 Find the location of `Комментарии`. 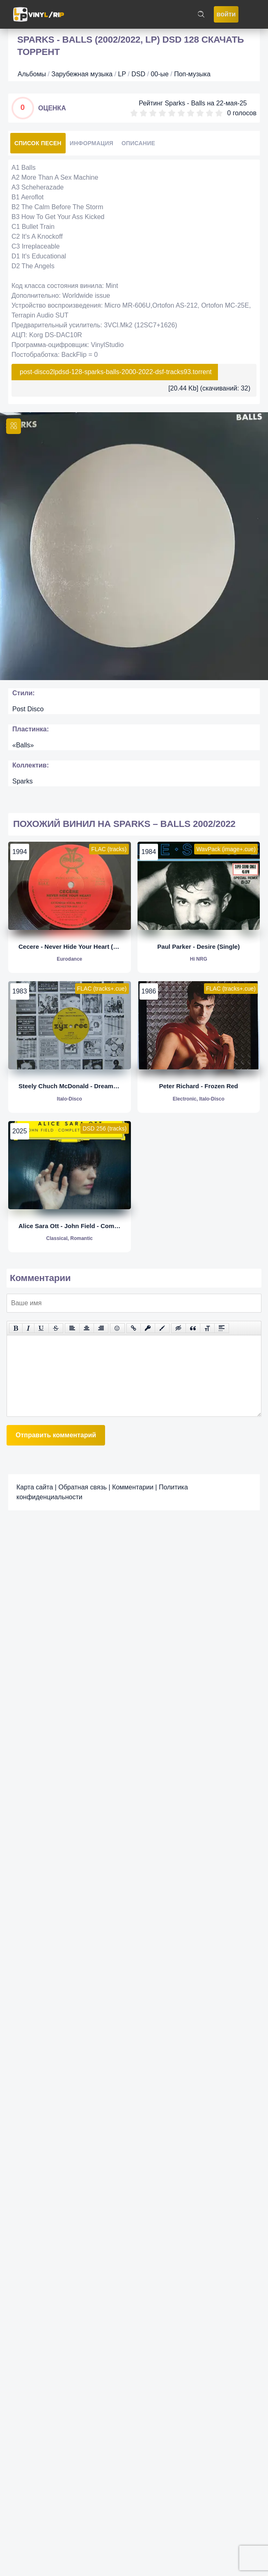

Комментарии is located at coordinates (132, 1487).